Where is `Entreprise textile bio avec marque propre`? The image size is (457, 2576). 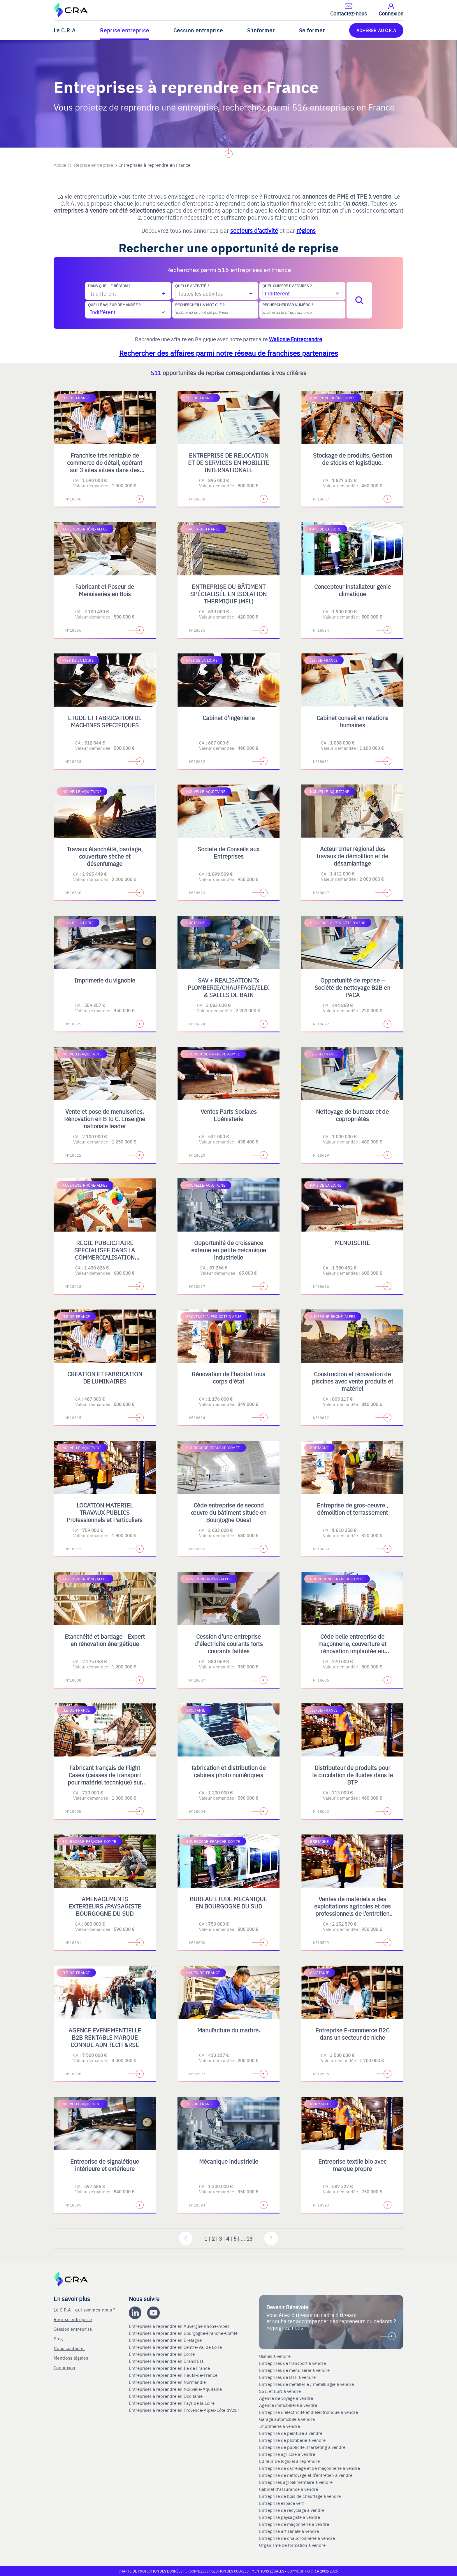
Entreprise textile bio avec marque propre is located at coordinates (352, 2164).